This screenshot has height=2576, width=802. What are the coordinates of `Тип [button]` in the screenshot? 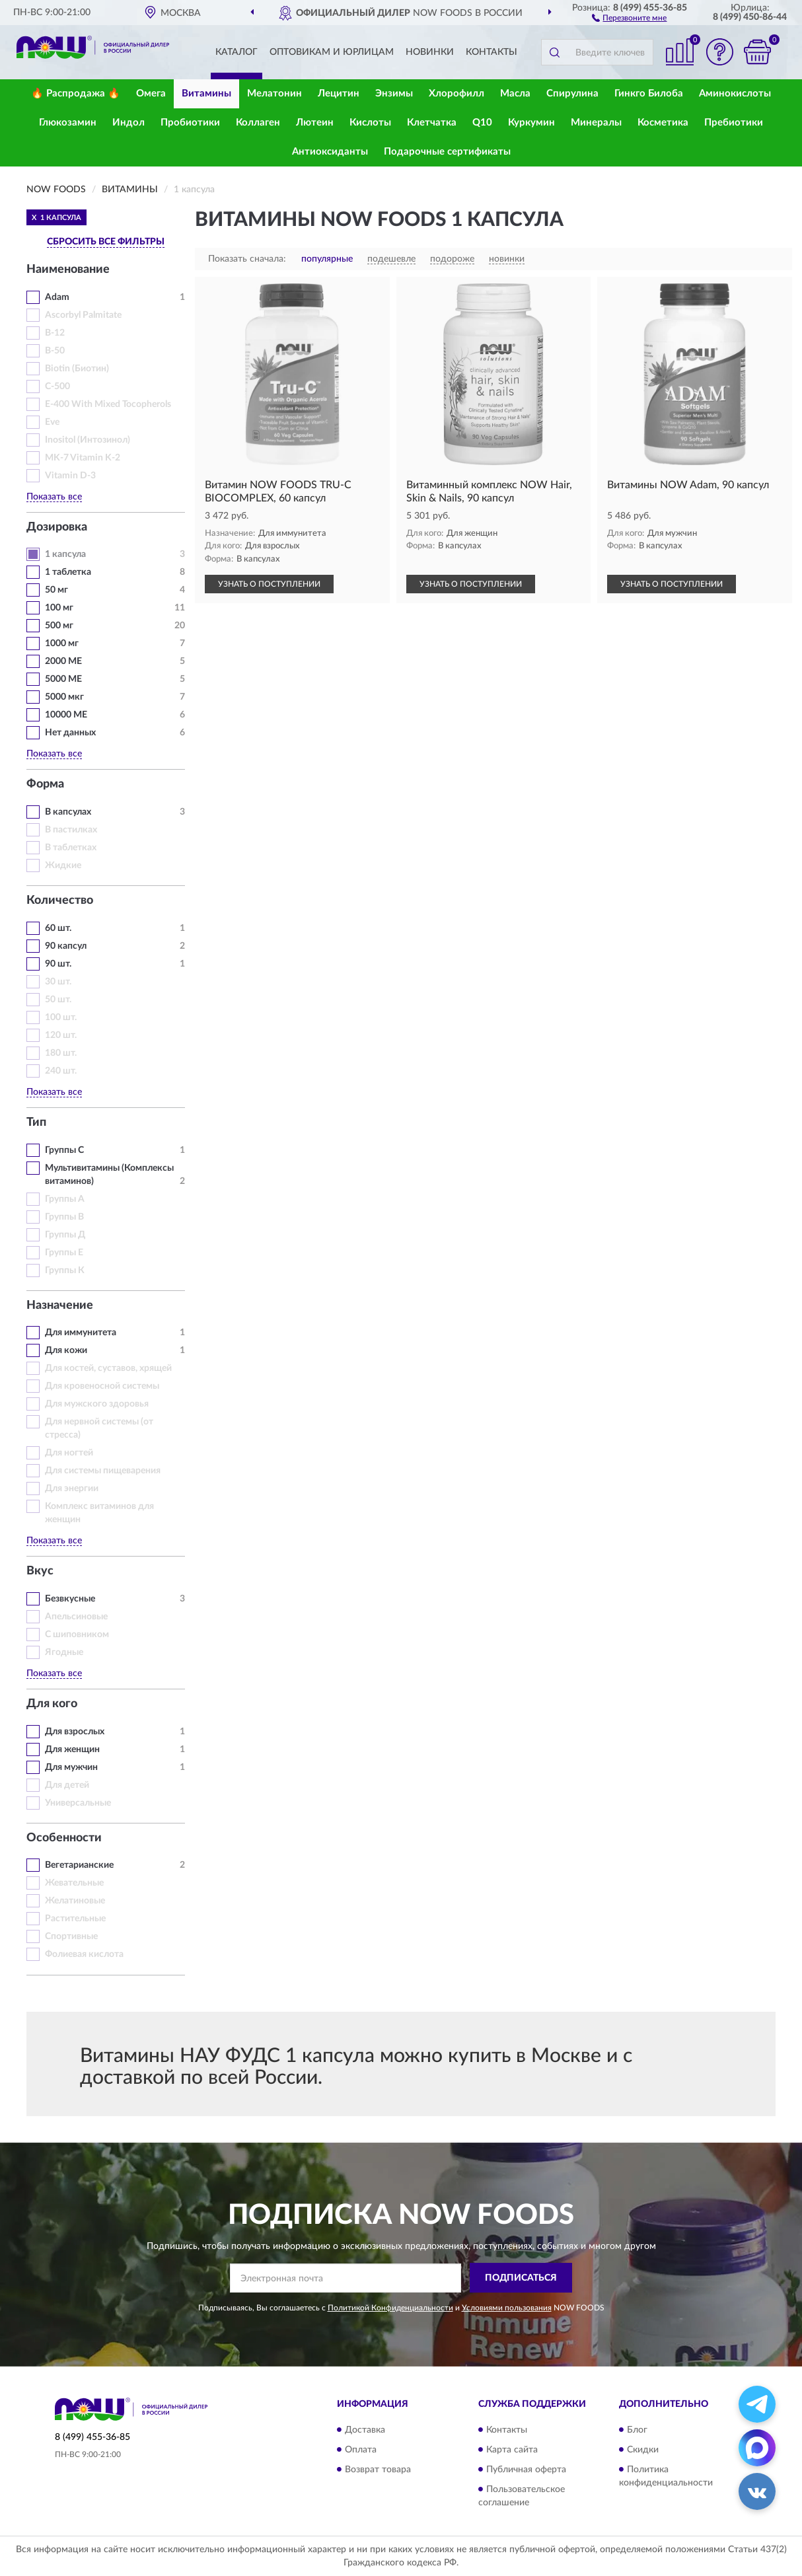 It's located at (36, 1122).